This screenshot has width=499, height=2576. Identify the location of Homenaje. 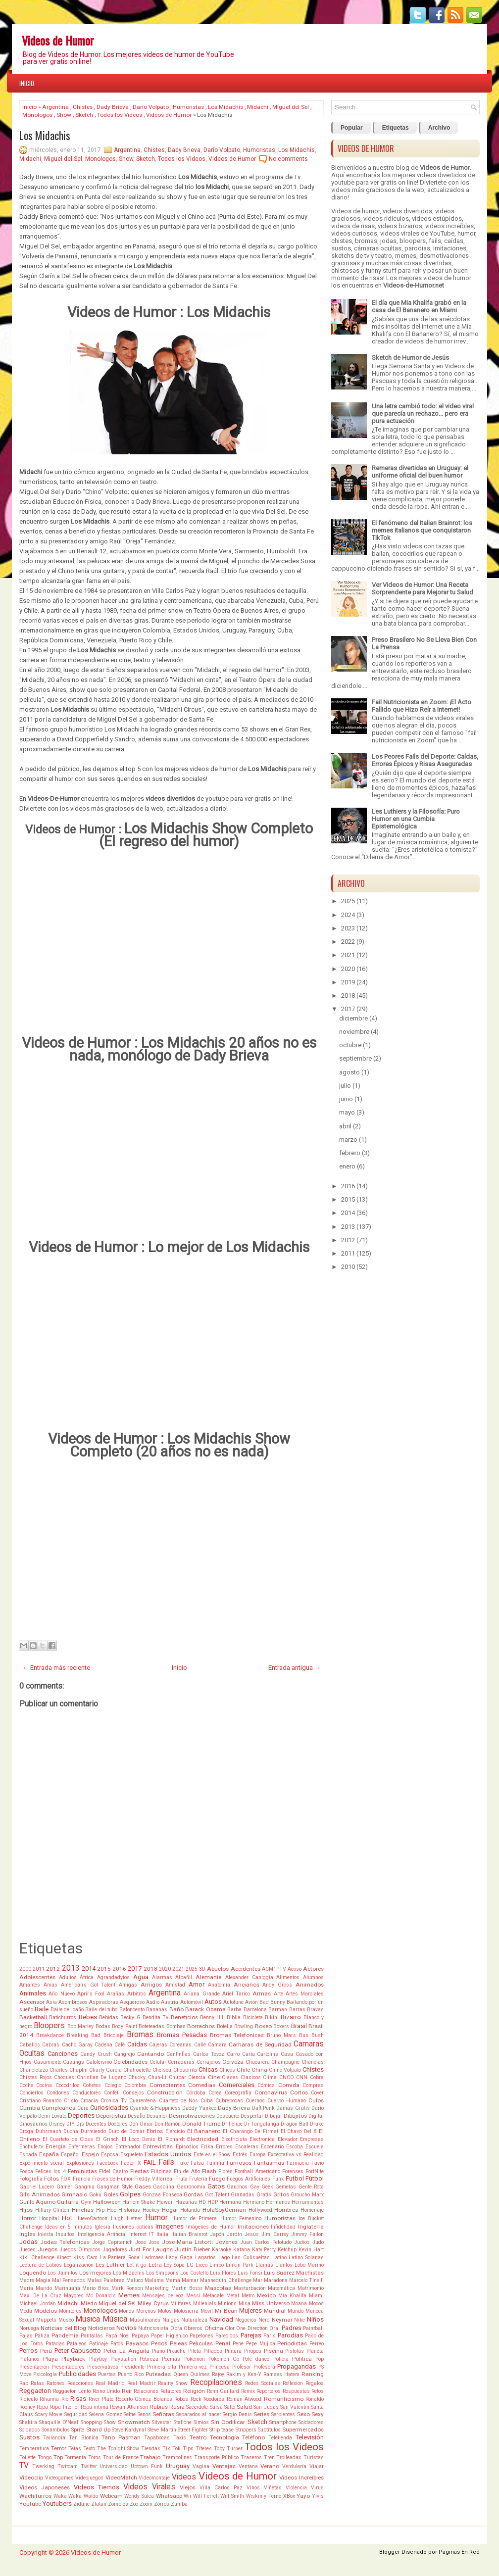
(312, 2210).